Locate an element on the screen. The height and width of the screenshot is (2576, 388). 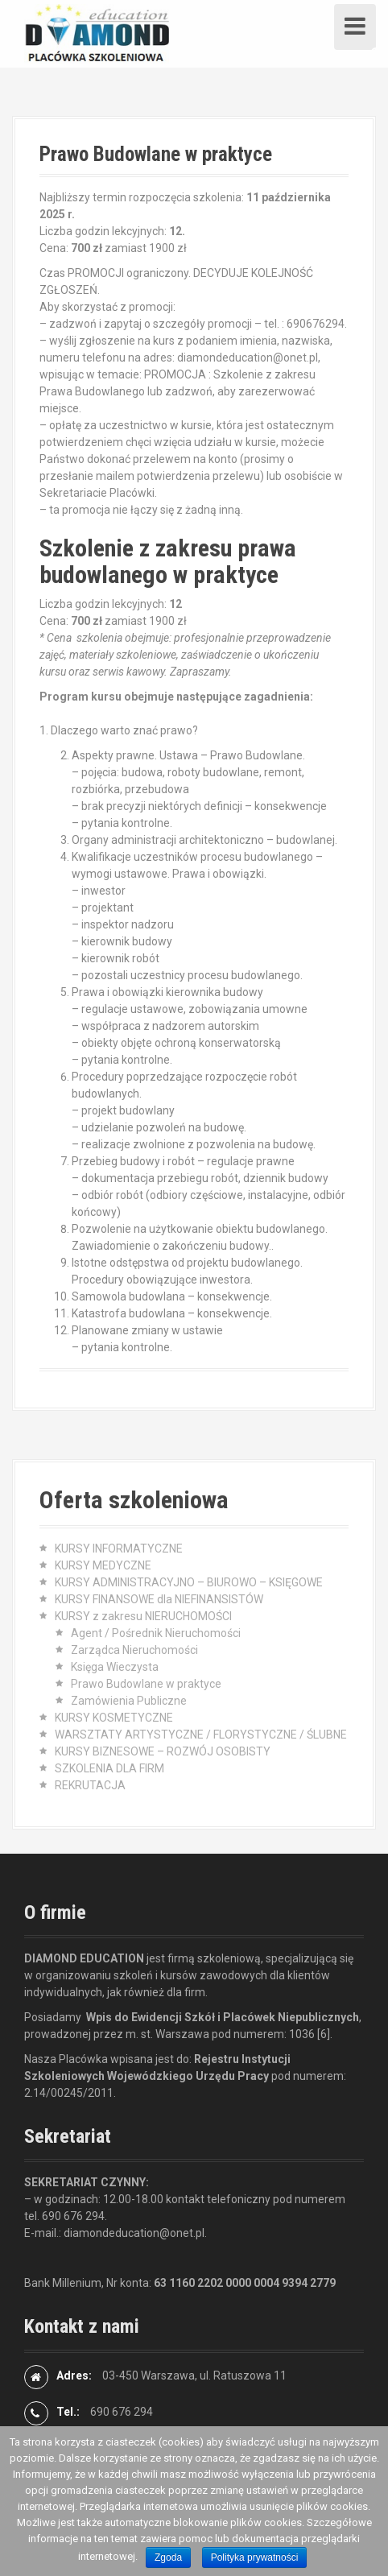
Zamówienia Publiczne is located at coordinates (129, 1700).